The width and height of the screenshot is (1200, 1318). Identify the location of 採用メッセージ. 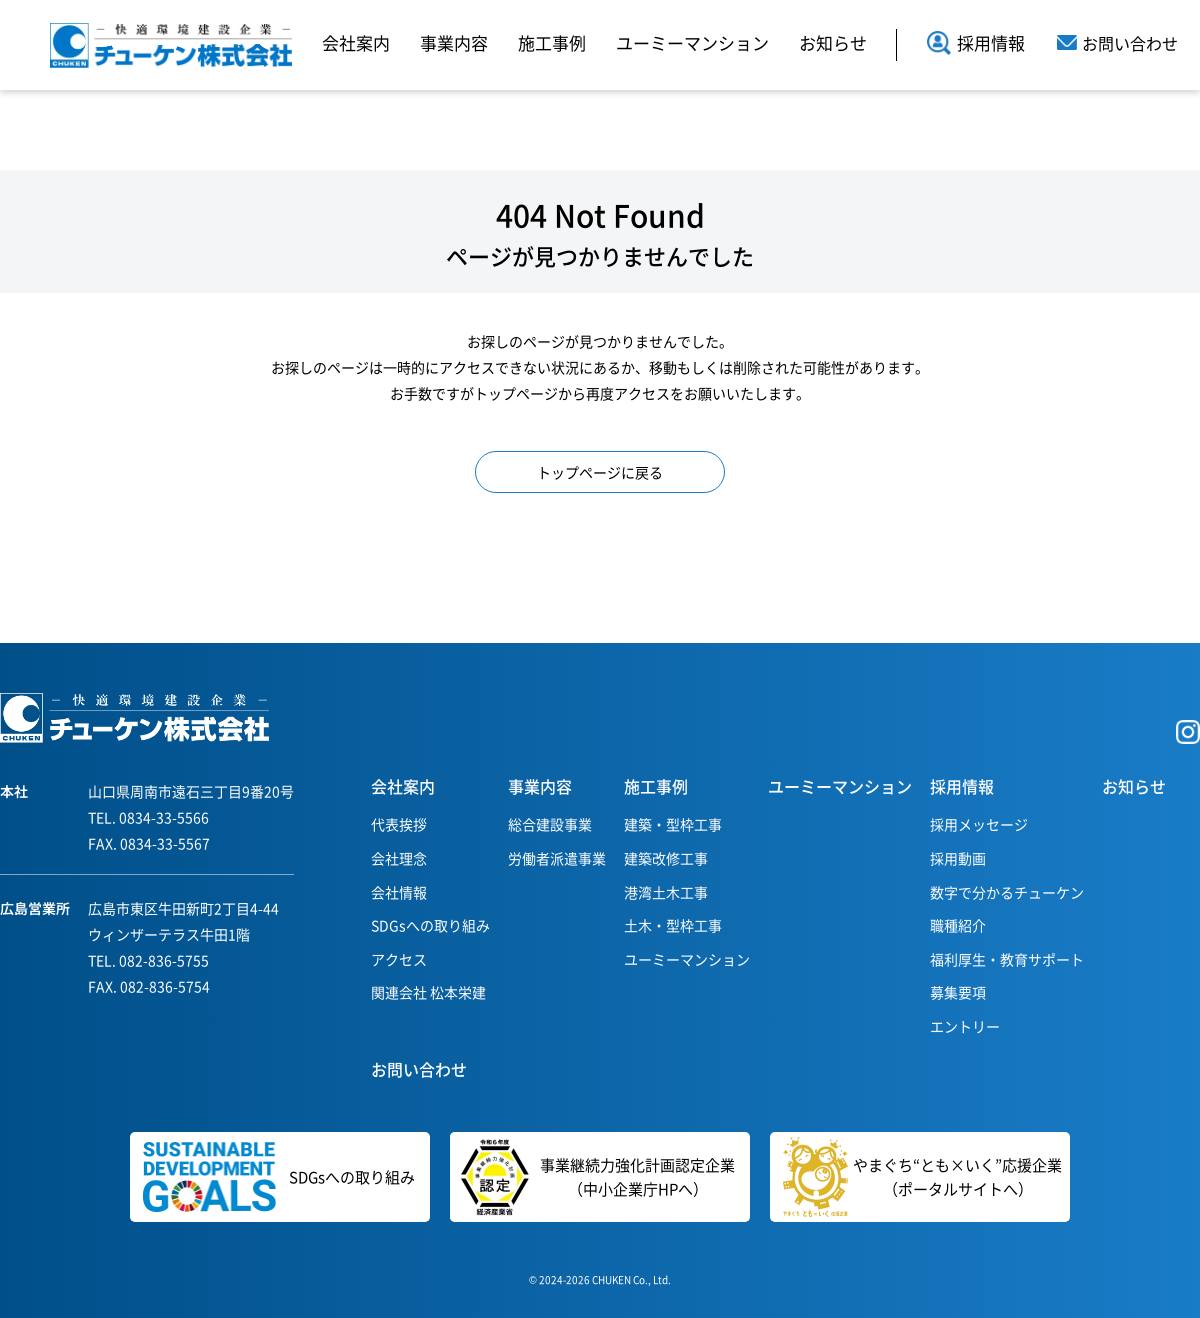
(979, 824).